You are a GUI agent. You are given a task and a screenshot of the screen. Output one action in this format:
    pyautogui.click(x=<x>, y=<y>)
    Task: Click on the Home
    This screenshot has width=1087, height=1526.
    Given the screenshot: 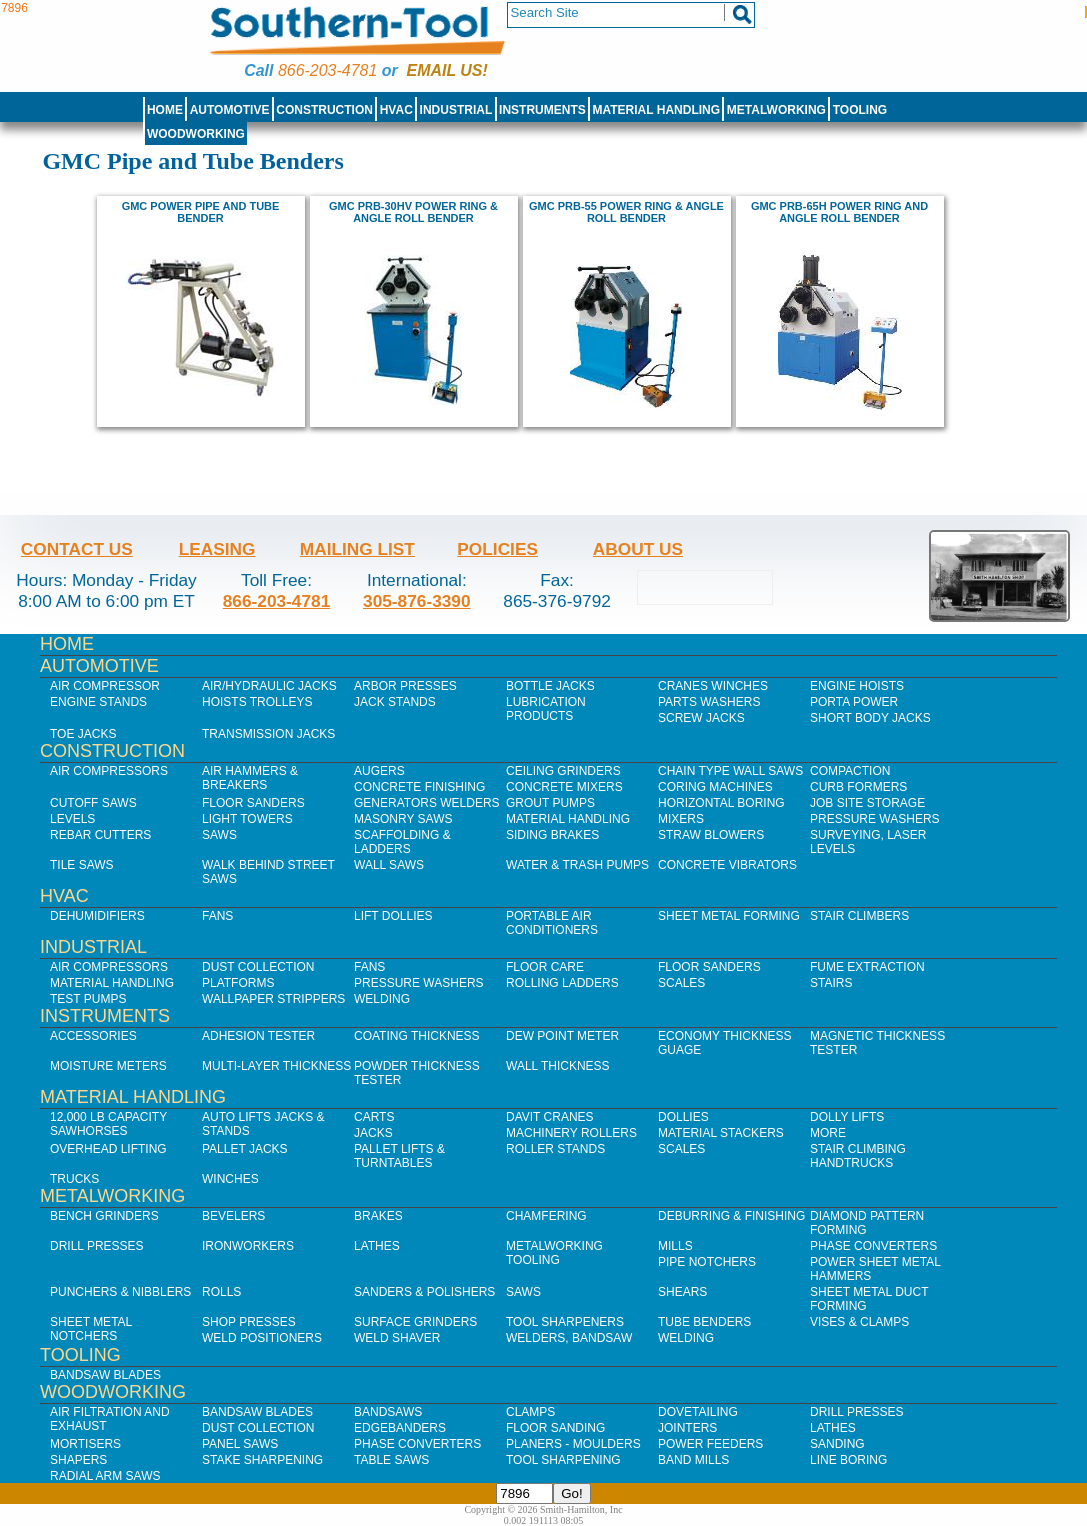 What is the action you would take?
    pyautogui.click(x=165, y=110)
    